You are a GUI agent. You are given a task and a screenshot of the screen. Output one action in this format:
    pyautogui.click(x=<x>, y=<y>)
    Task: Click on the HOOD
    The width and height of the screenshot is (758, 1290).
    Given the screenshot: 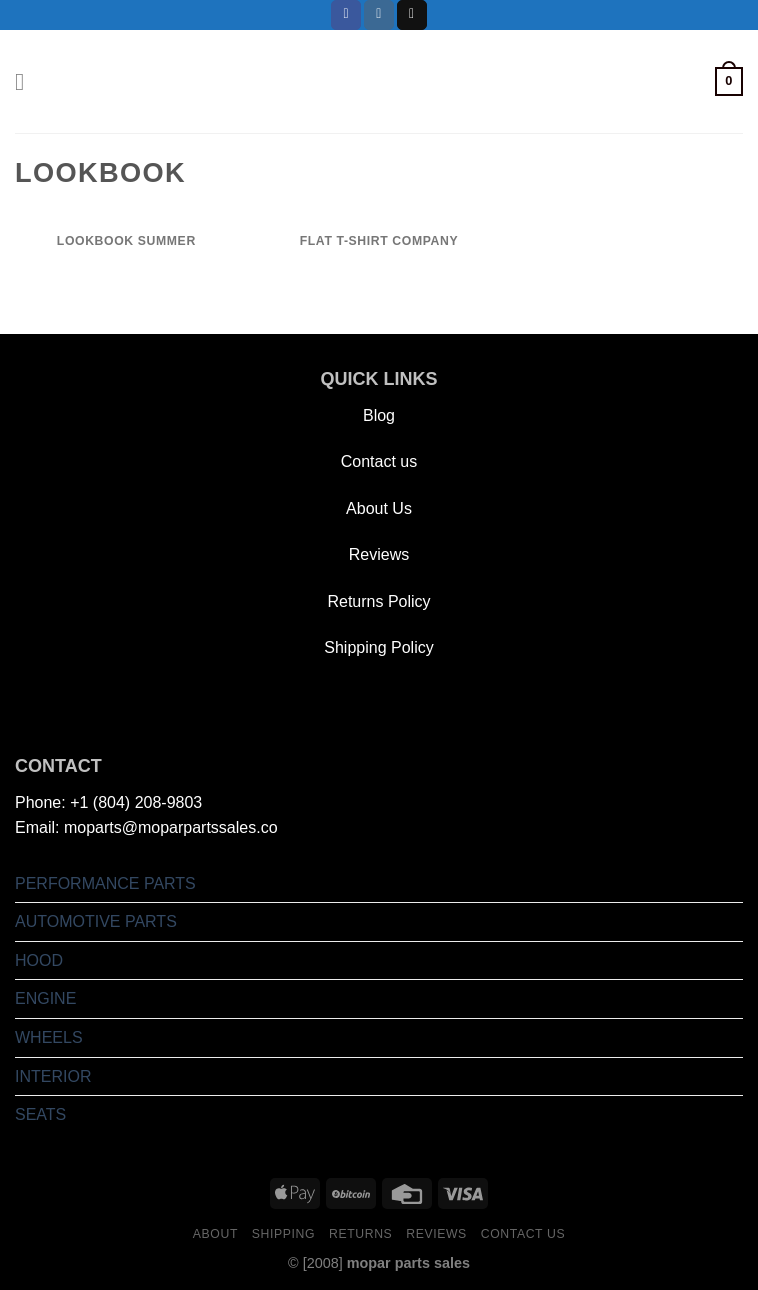 What is the action you would take?
    pyautogui.click(x=39, y=960)
    